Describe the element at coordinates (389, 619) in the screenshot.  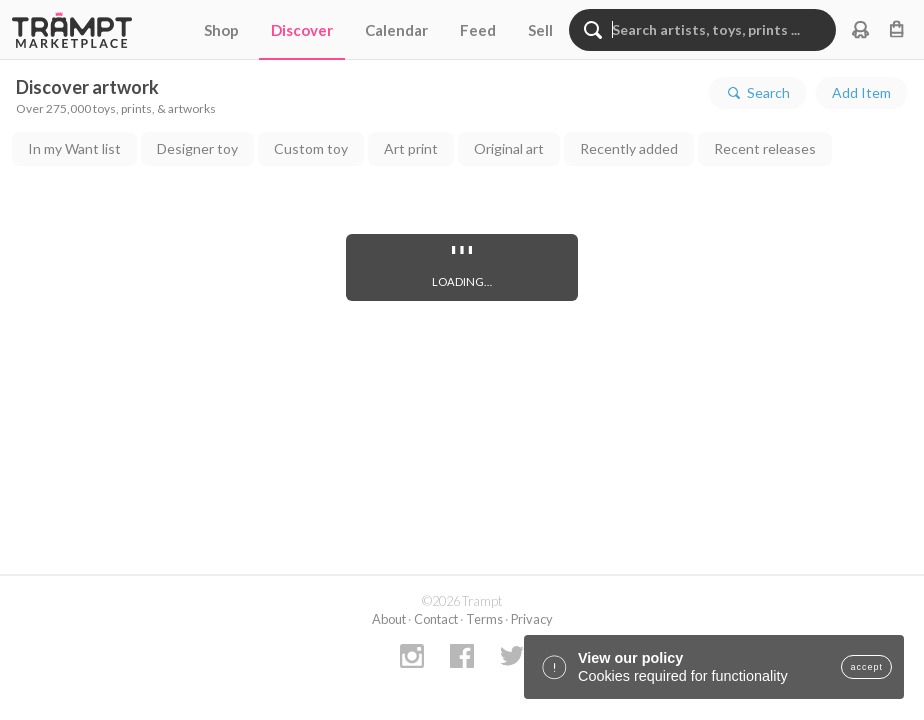
I see `About` at that location.